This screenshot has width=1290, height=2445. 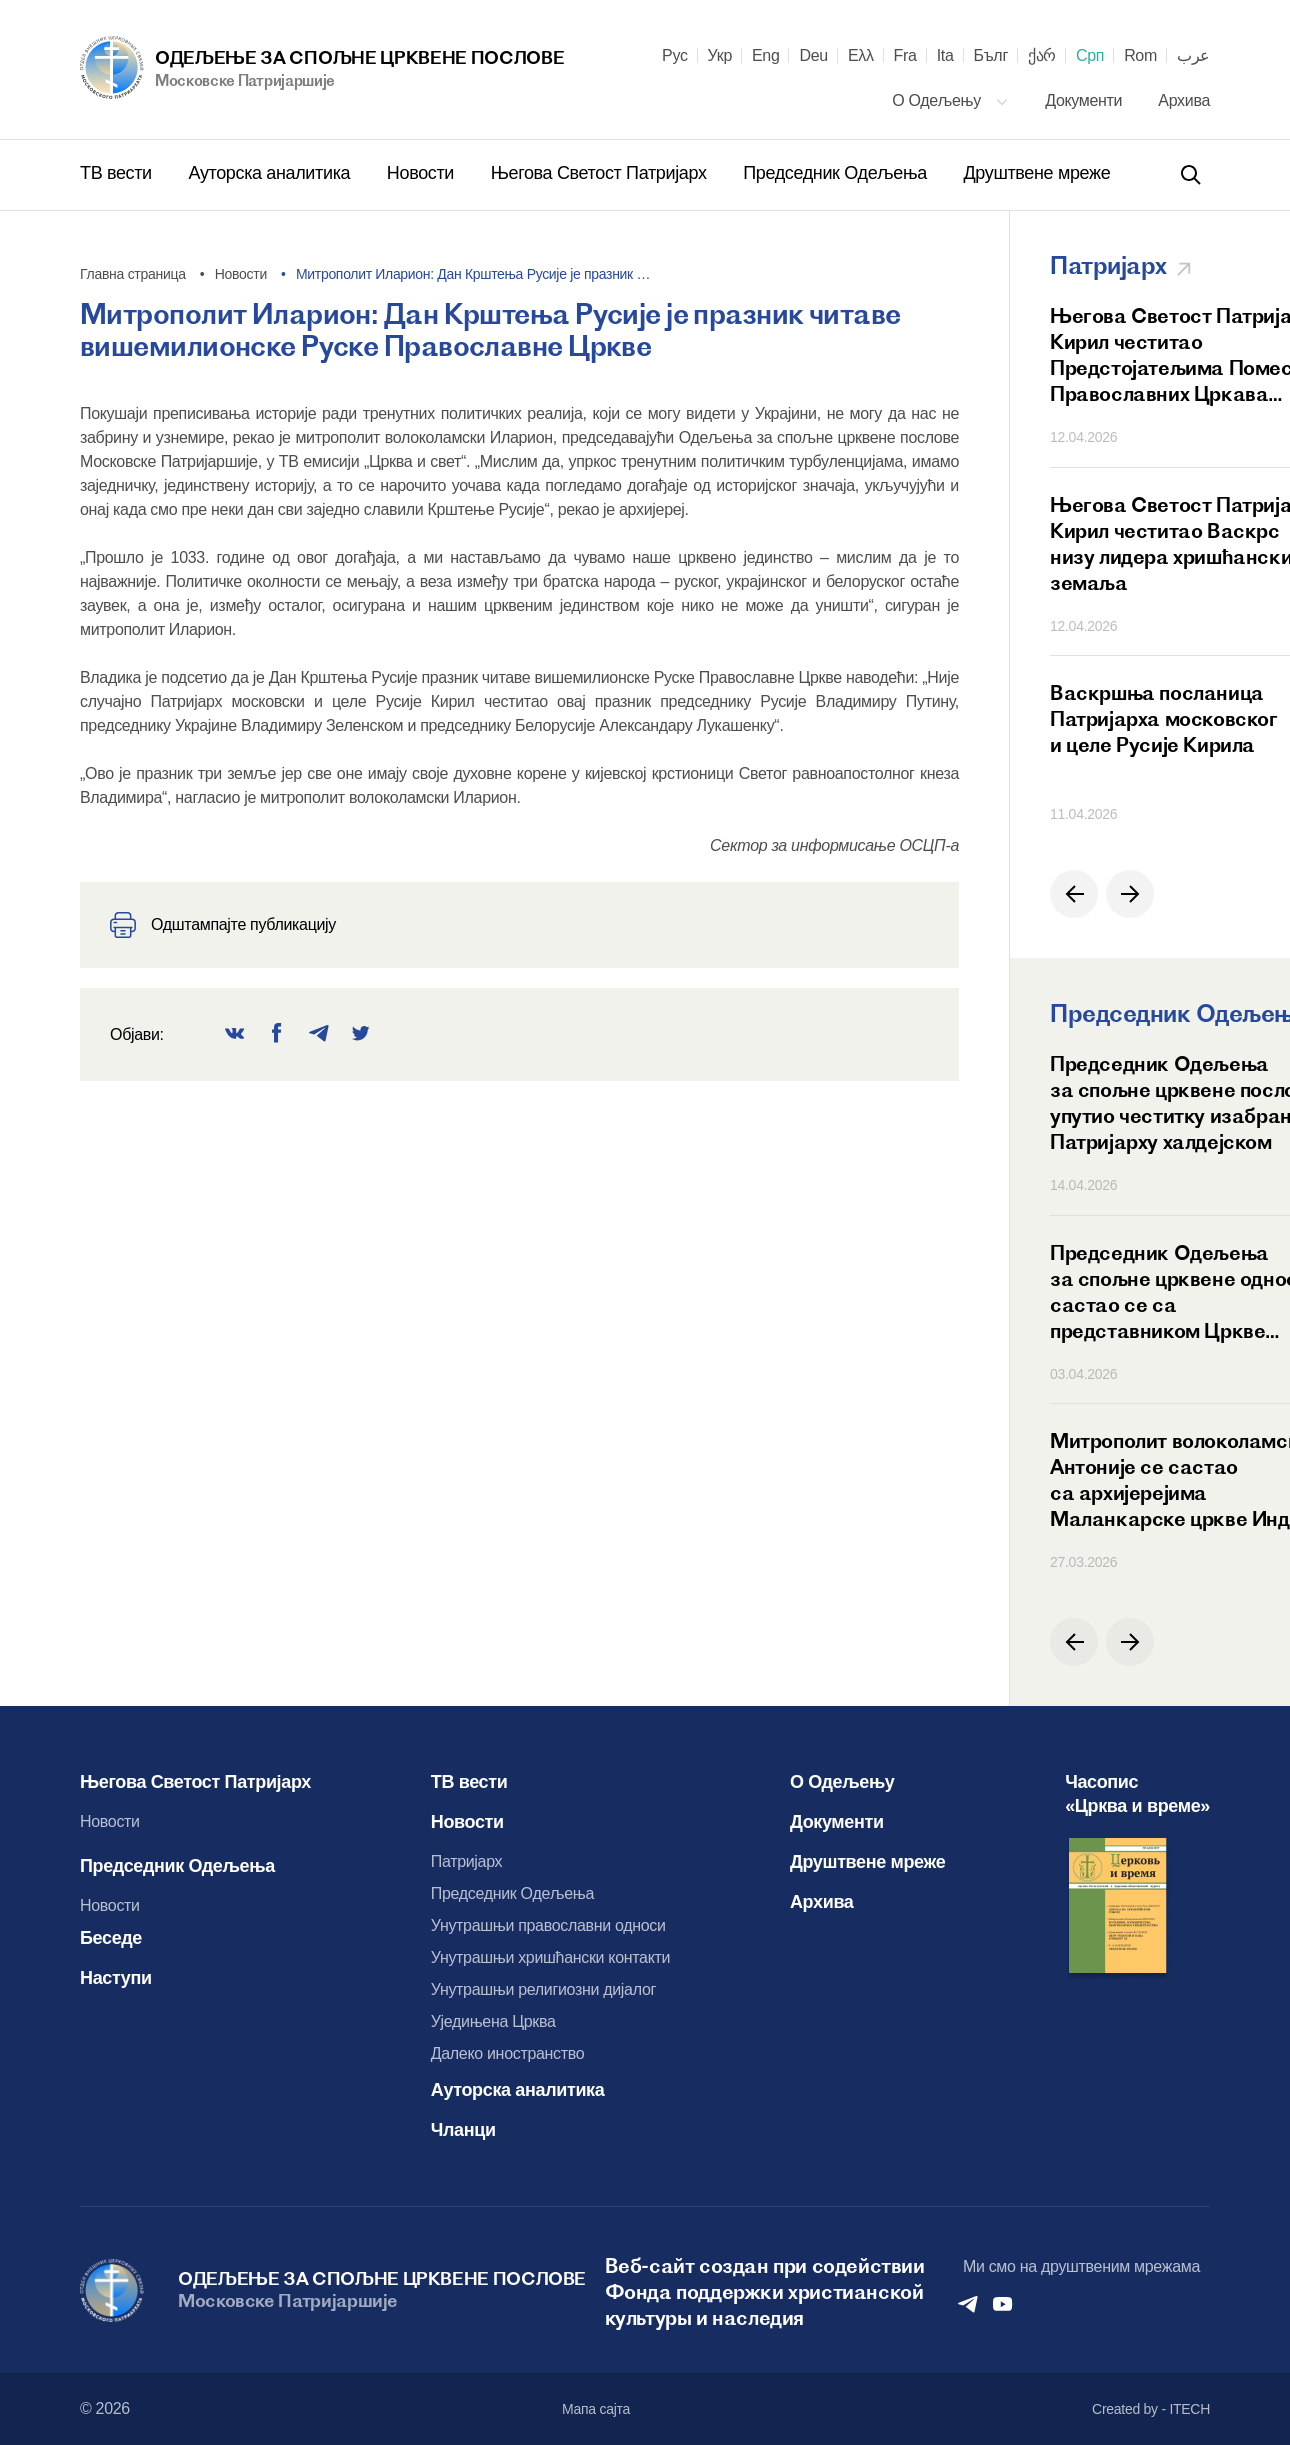 I want to click on عرب, so click(x=1193, y=56).